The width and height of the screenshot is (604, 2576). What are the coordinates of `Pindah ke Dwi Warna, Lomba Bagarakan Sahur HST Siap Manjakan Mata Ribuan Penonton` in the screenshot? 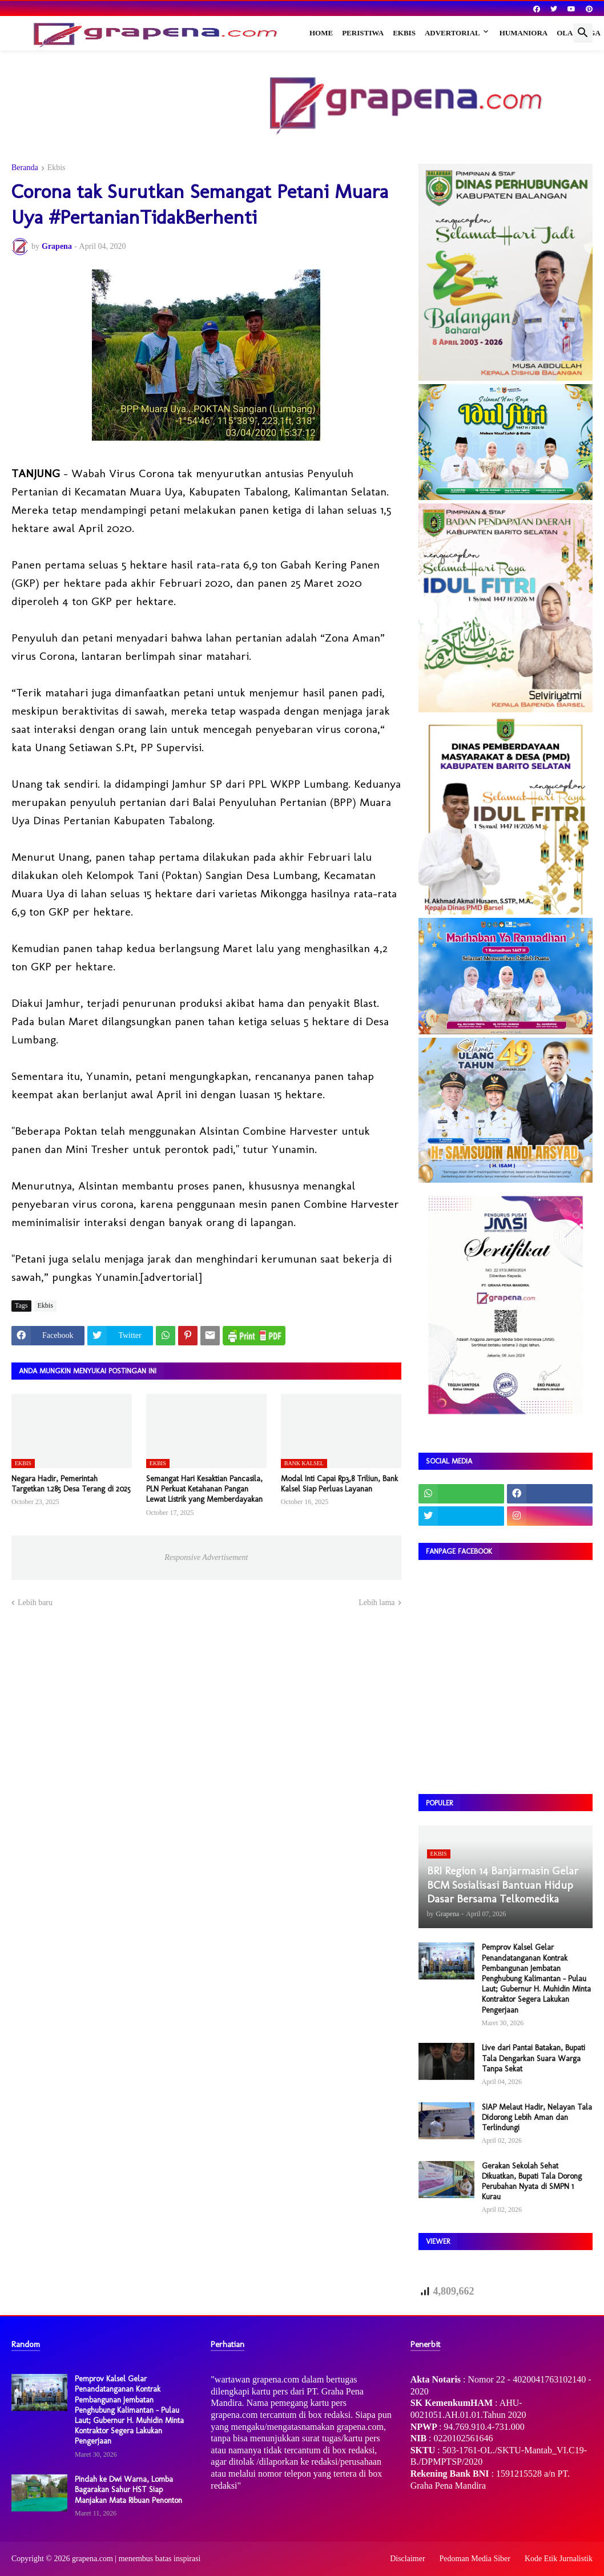 It's located at (128, 2489).